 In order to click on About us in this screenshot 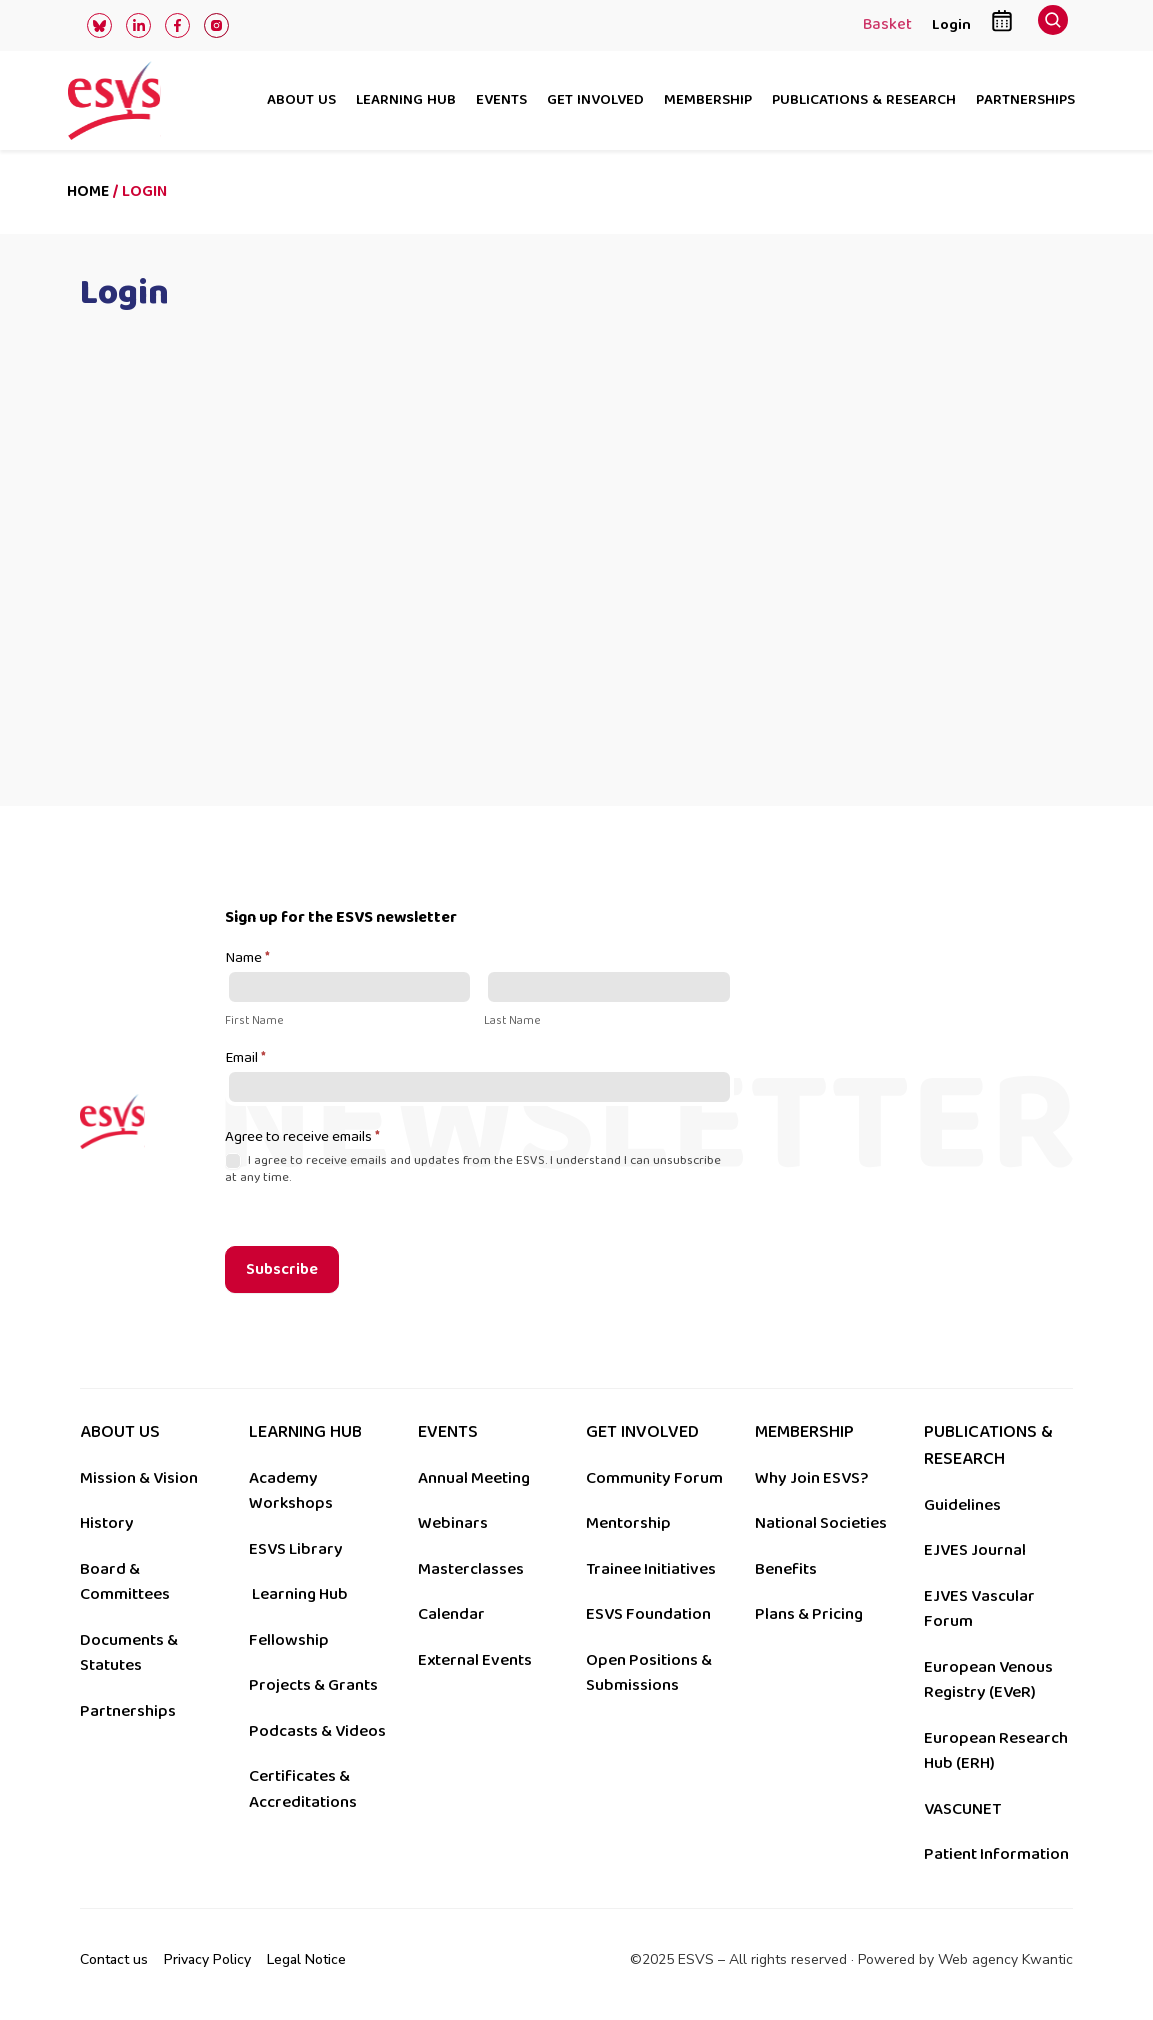, I will do `click(301, 101)`.